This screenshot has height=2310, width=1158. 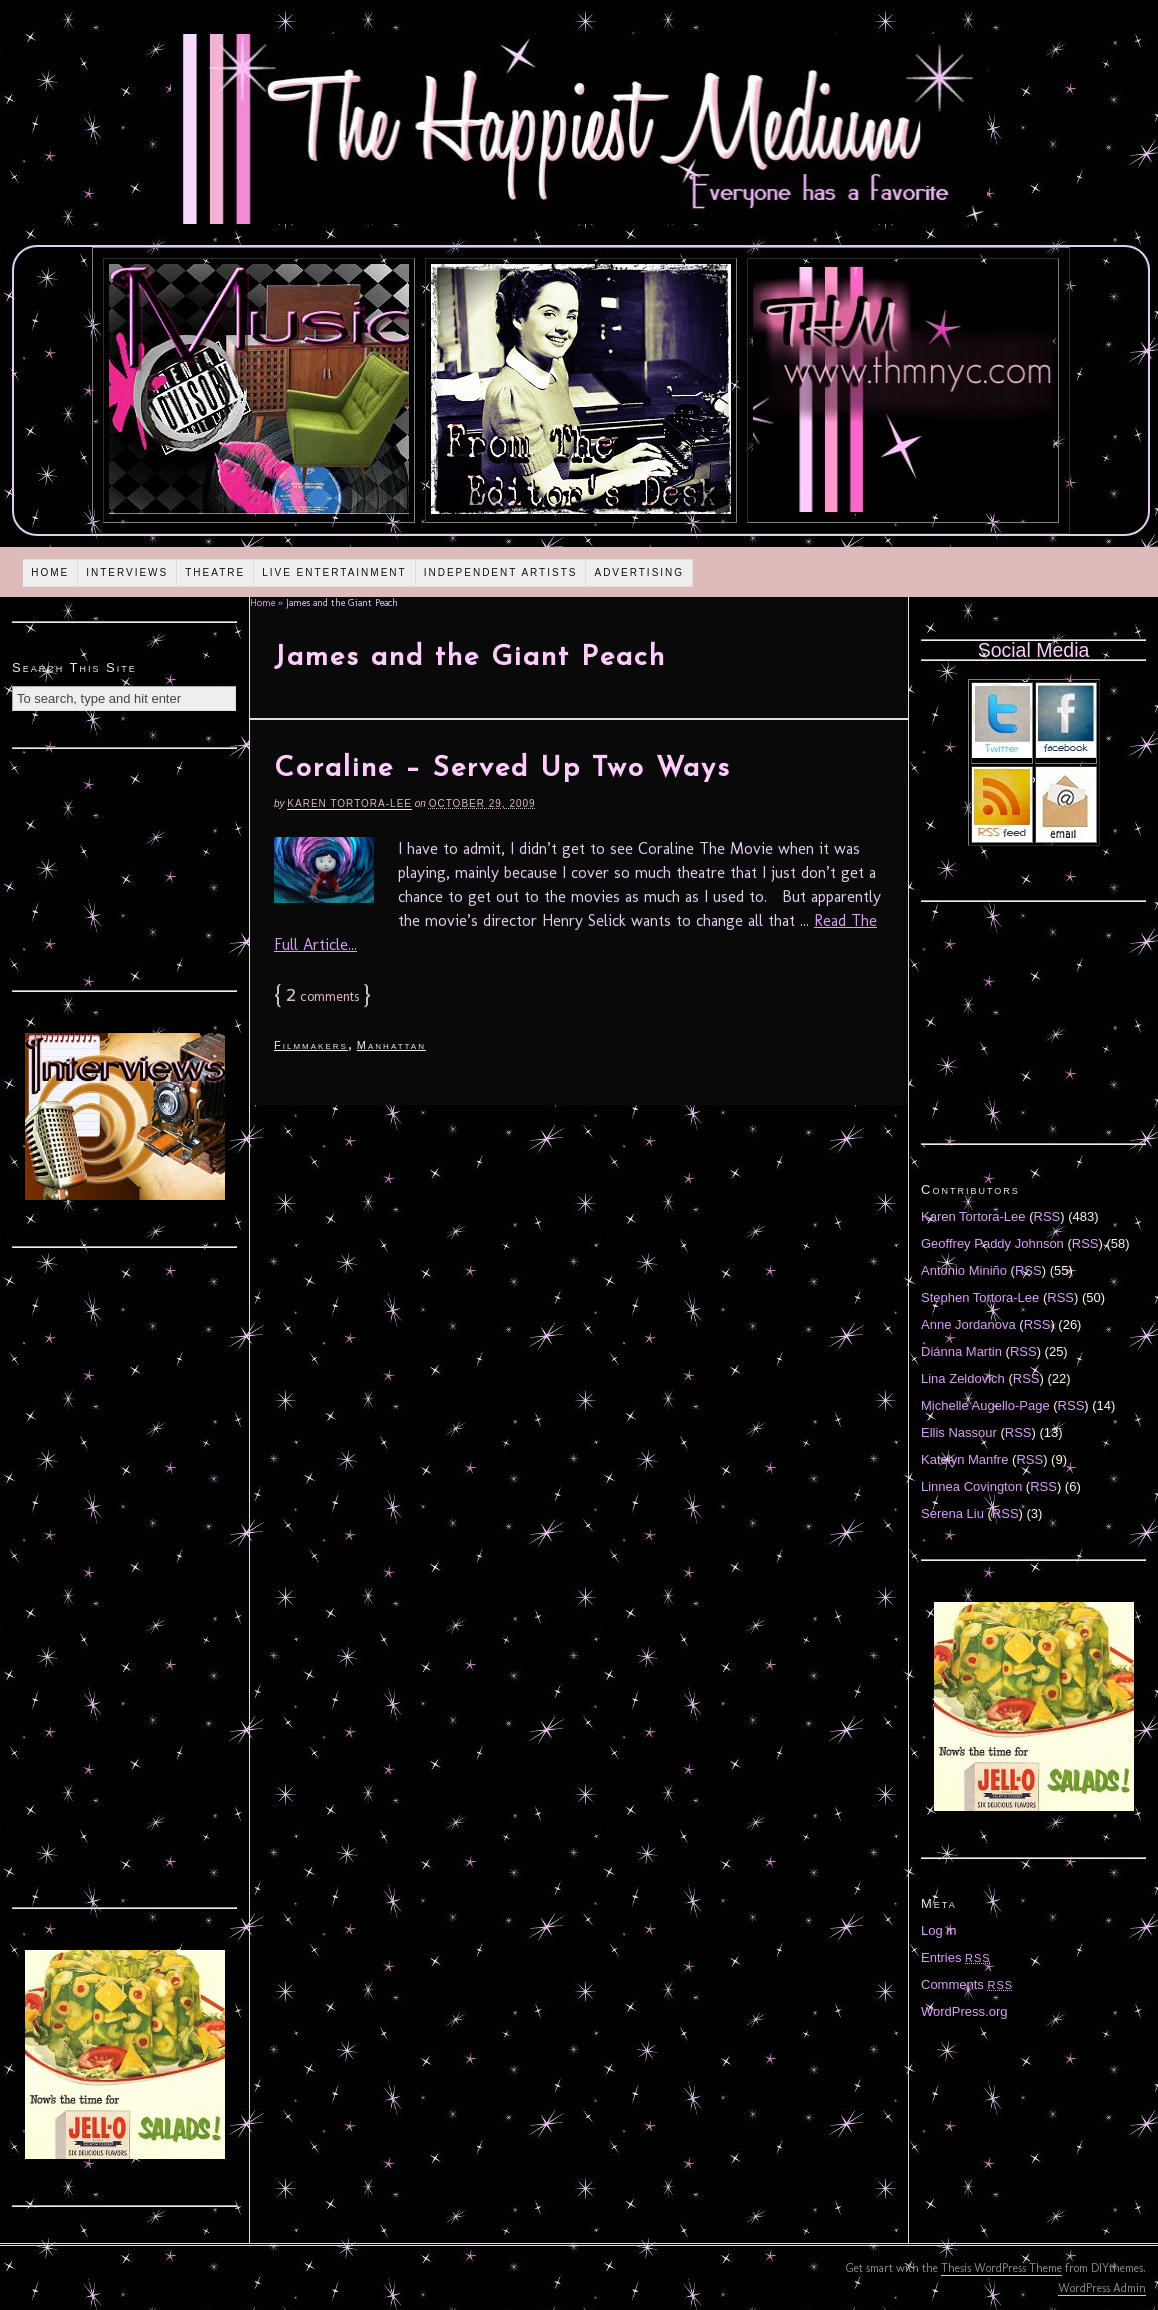 What do you see at coordinates (501, 572) in the screenshot?
I see `Independent Artists` at bounding box center [501, 572].